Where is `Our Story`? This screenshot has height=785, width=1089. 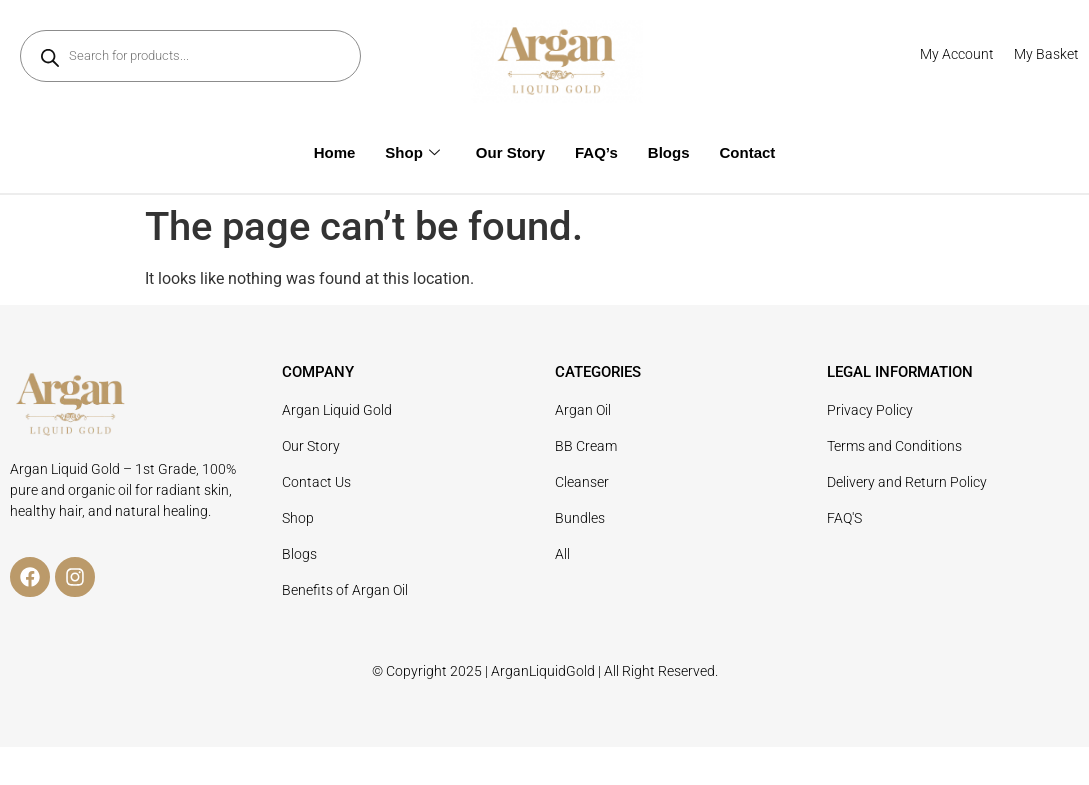
Our Story is located at coordinates (510, 152).